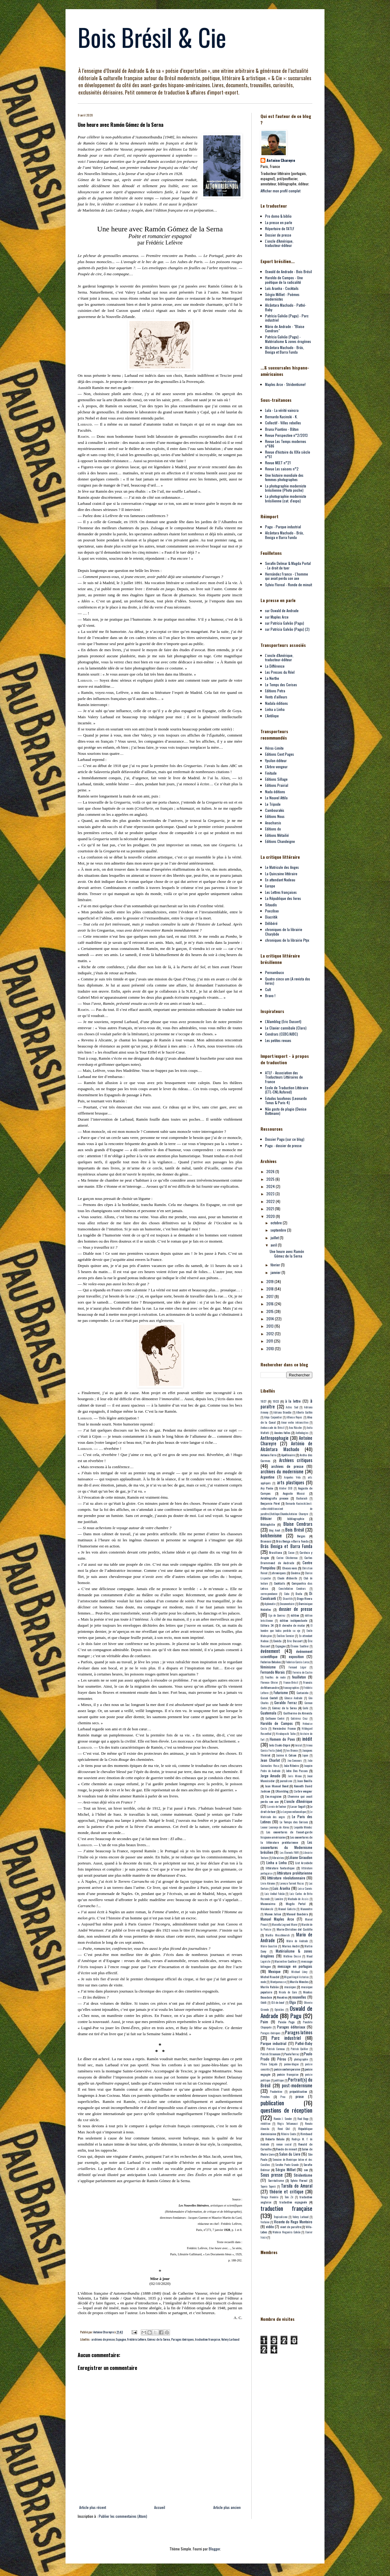 The width and height of the screenshot is (390, 2576). What do you see at coordinates (286, 1847) in the screenshot?
I see `Les couvertures du Modernisme brésilien` at bounding box center [286, 1847].